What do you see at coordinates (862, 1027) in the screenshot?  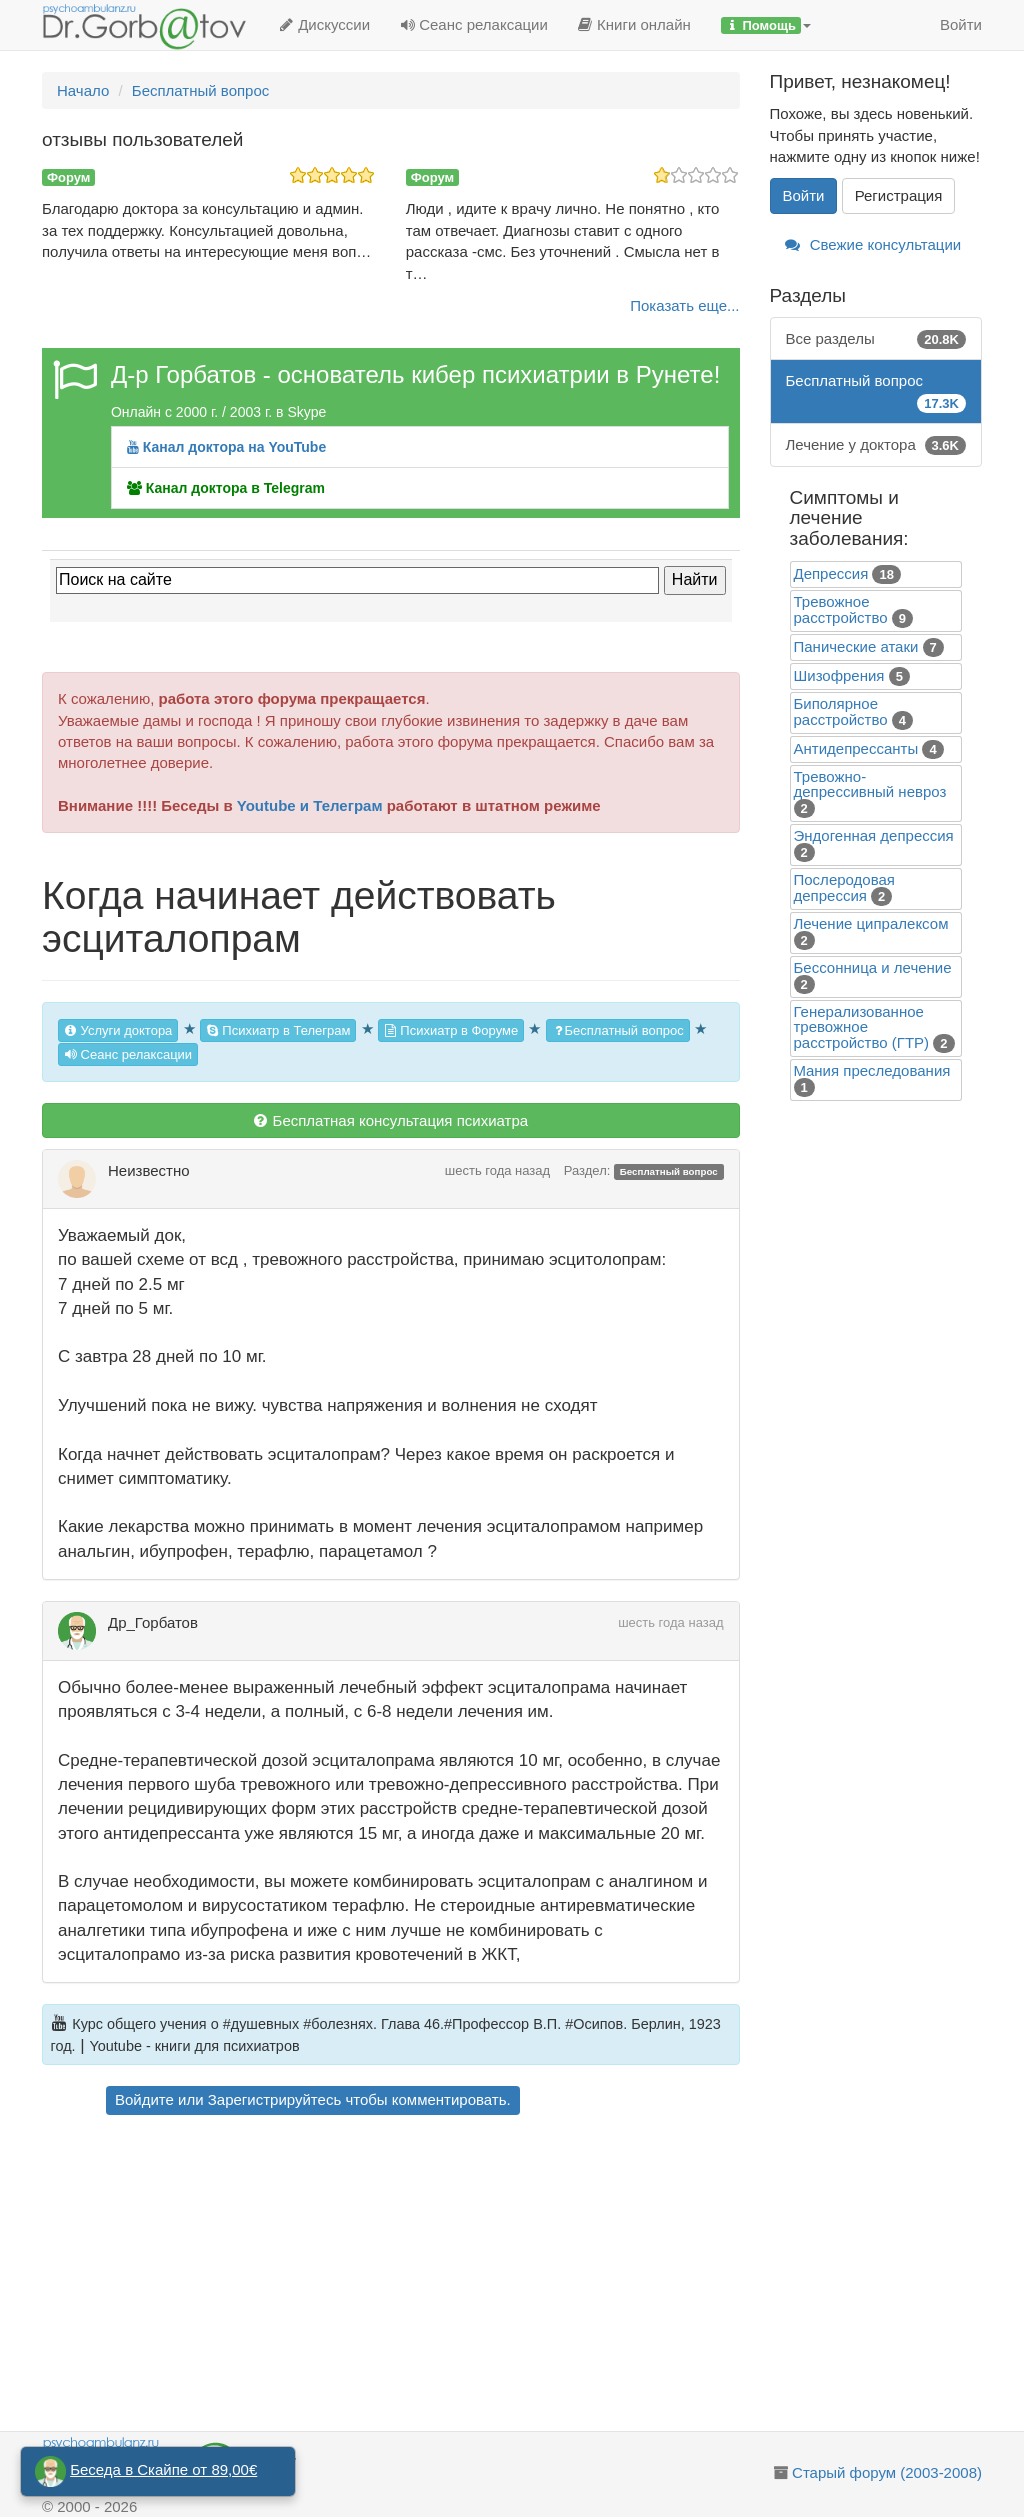 I see `Генерализованное тревожное расстройство (ГТР)` at bounding box center [862, 1027].